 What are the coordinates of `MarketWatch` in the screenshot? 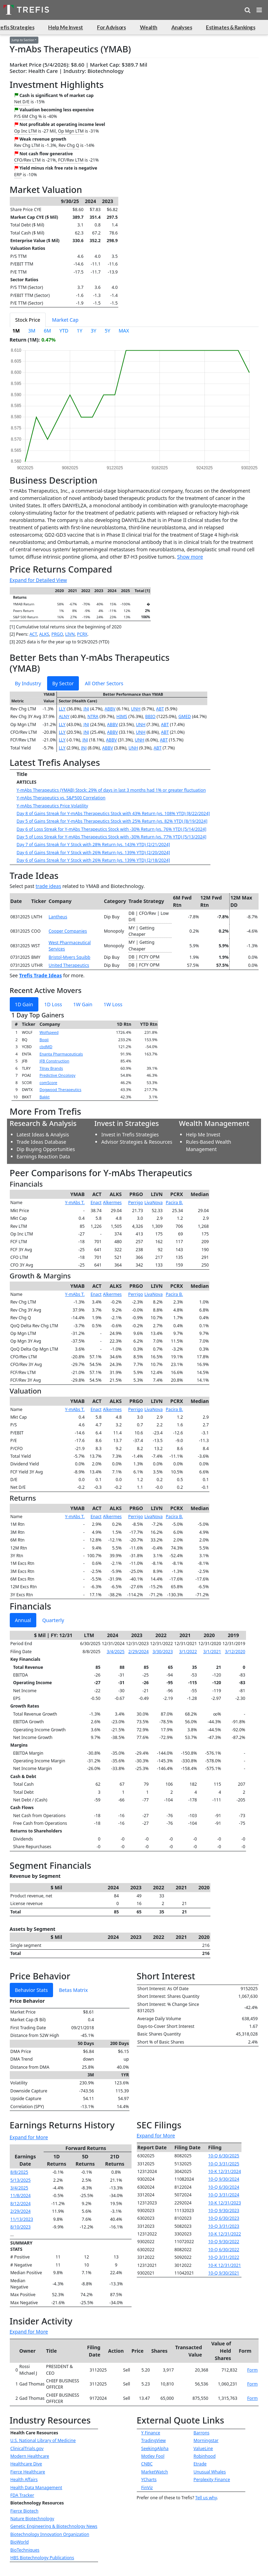 It's located at (154, 2472).